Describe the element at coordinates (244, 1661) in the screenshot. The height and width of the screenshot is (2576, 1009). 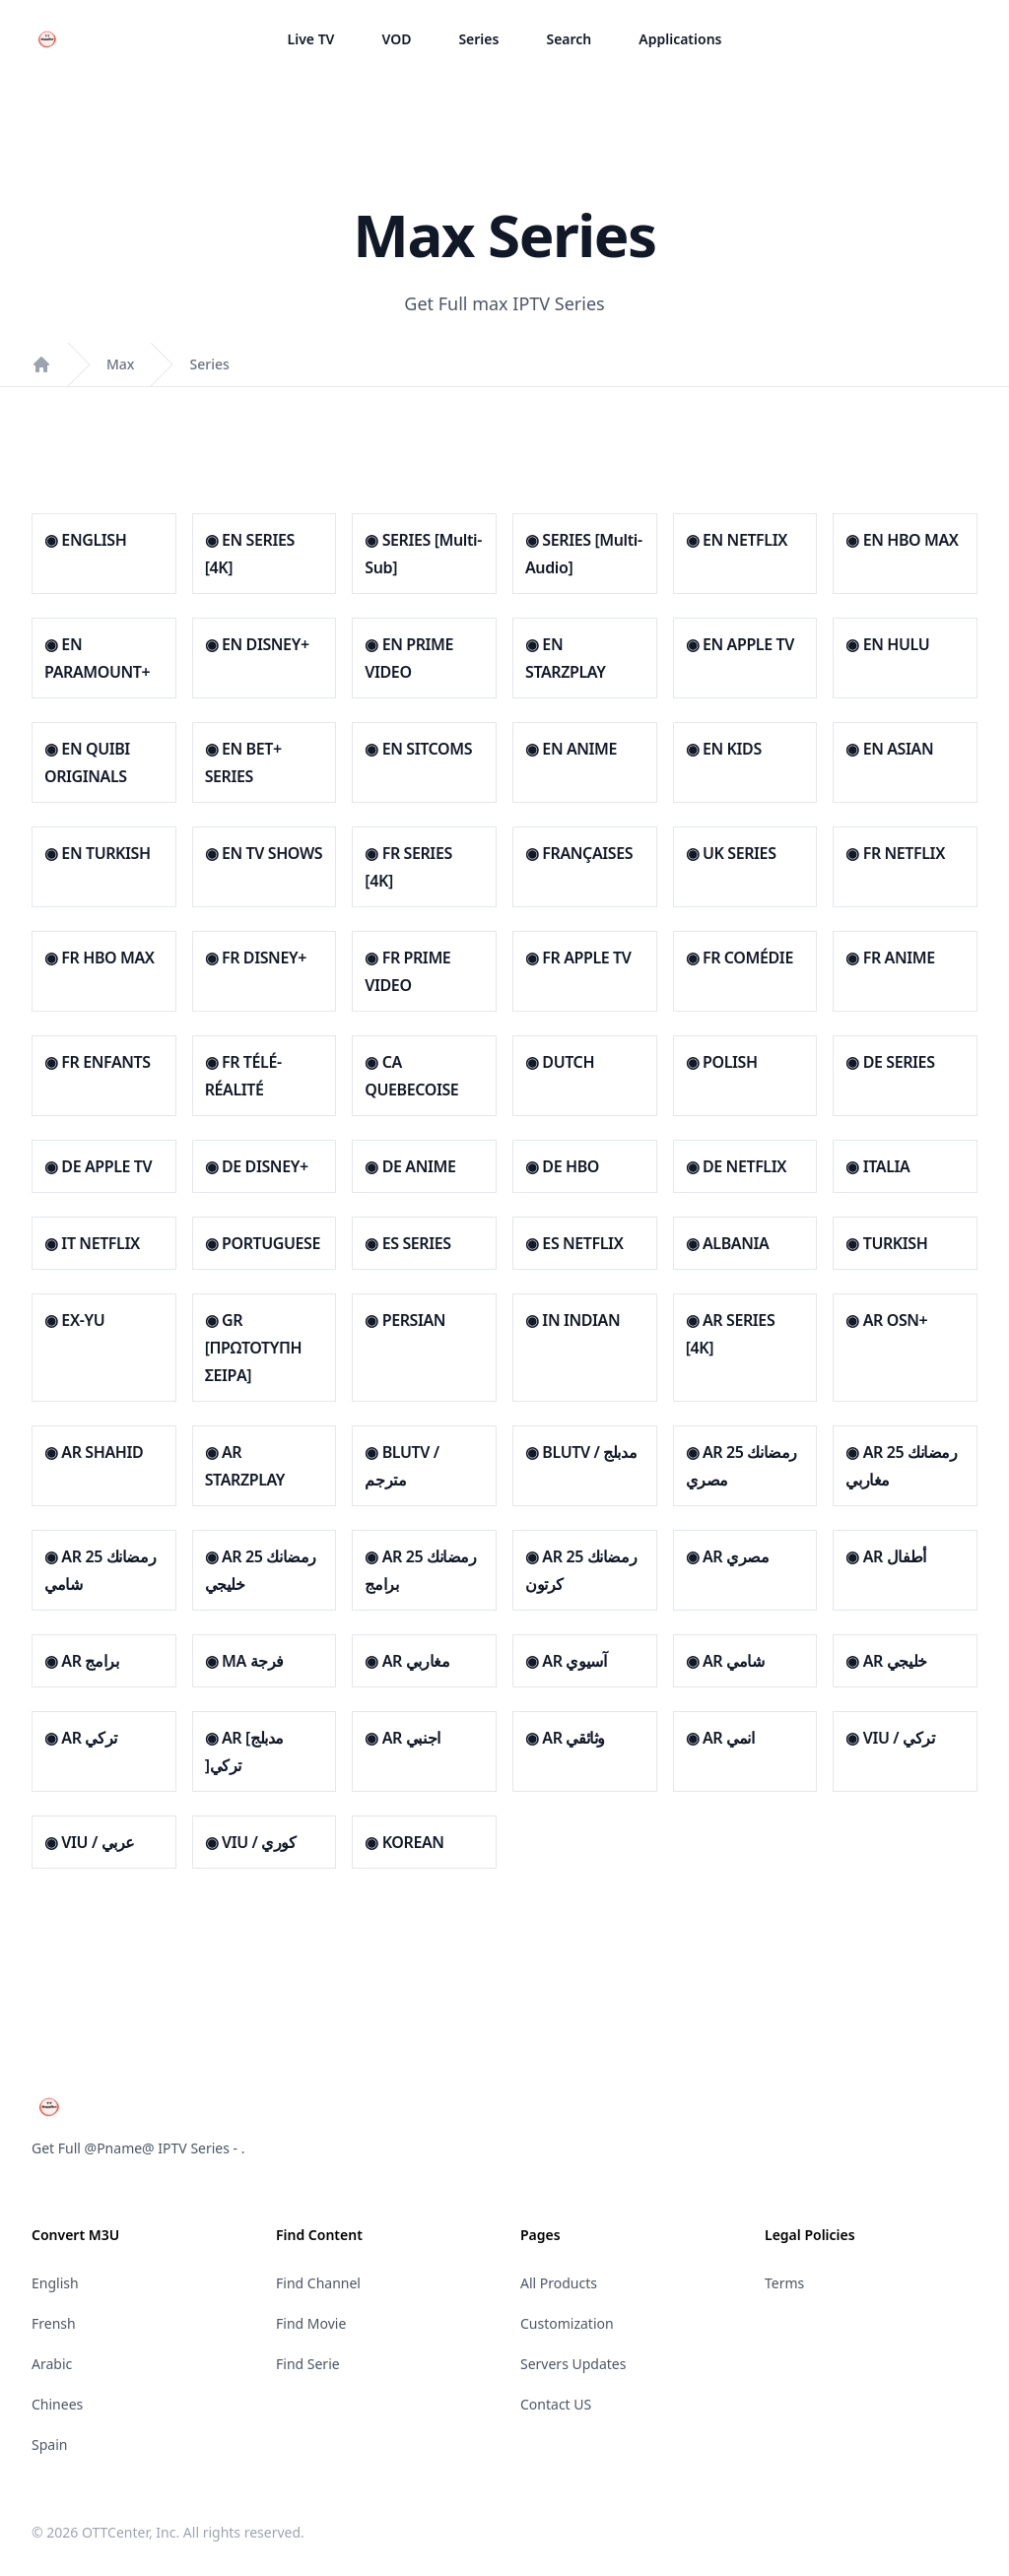
I see `◉ MA فرجة` at that location.